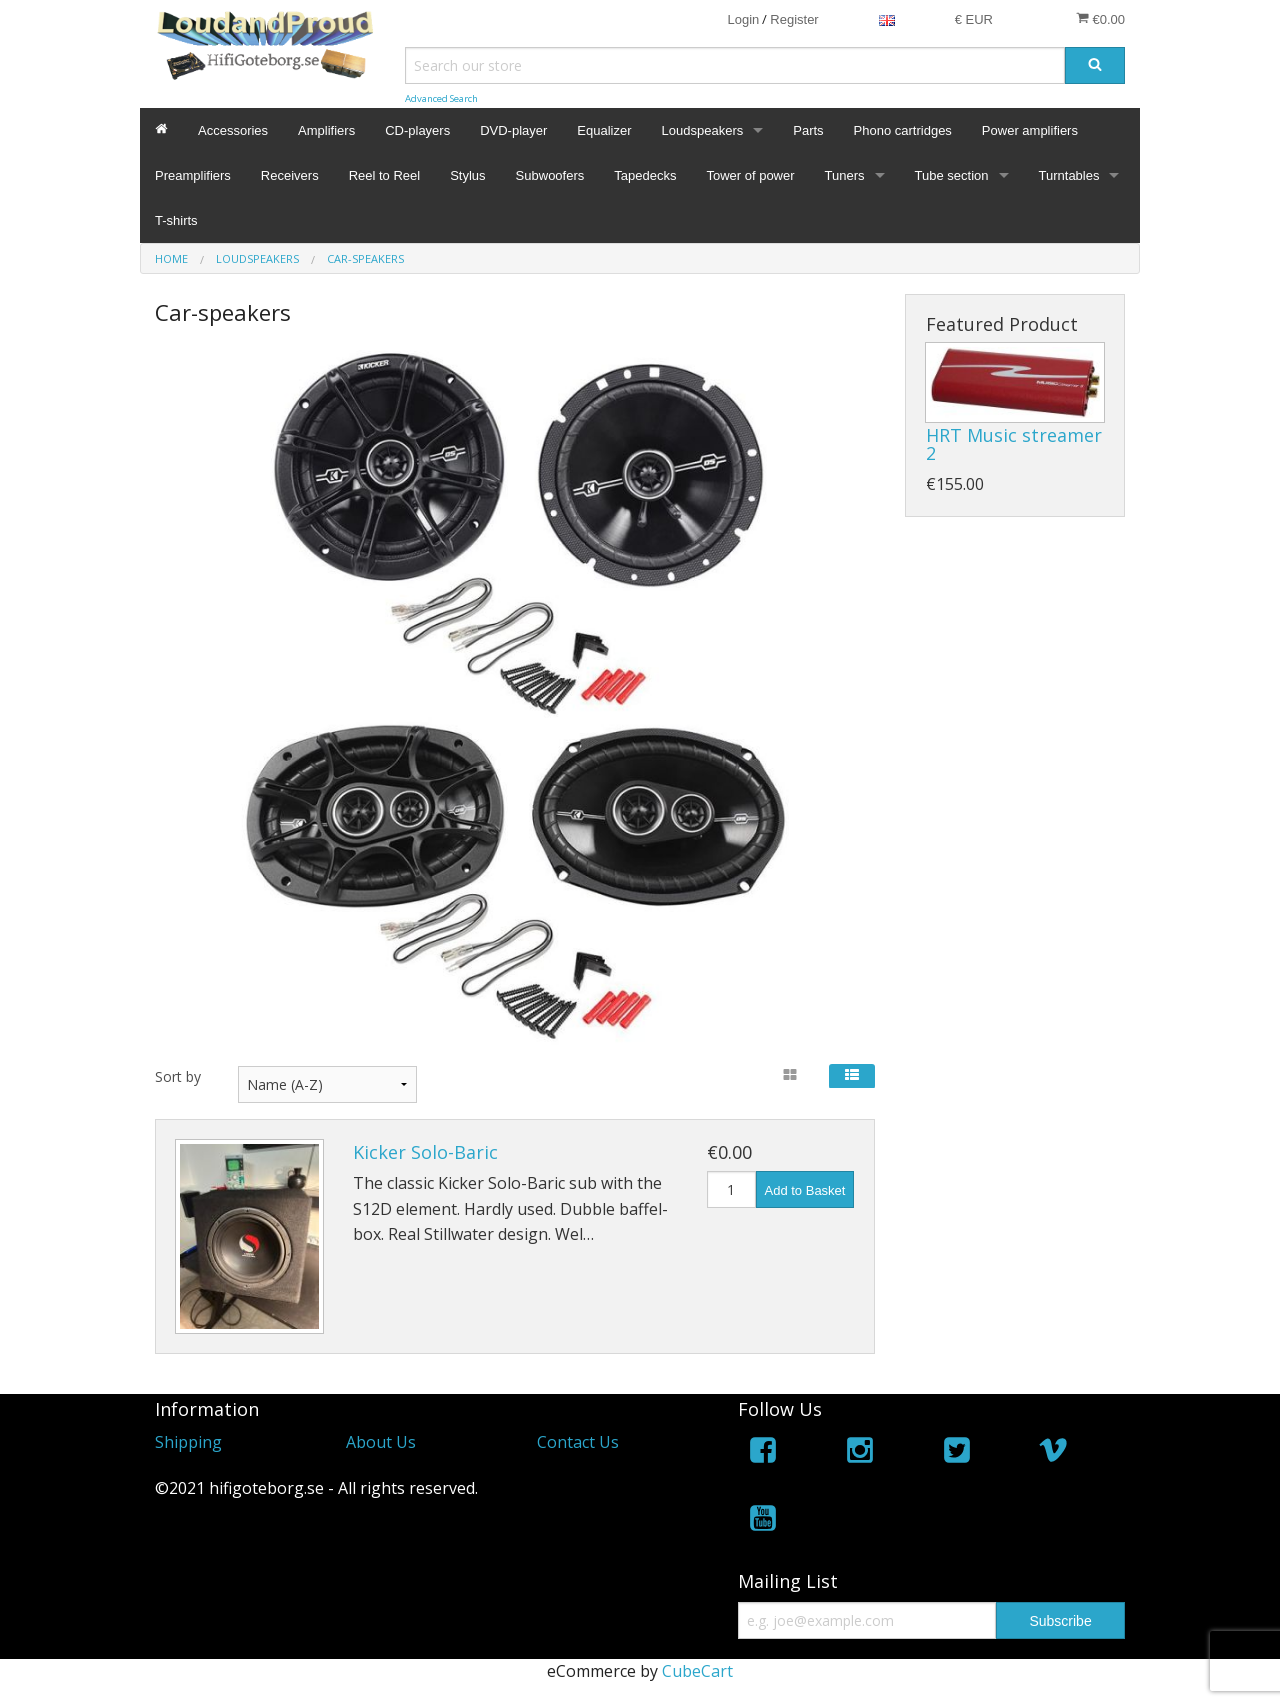 The image size is (1280, 1705). What do you see at coordinates (513, 130) in the screenshot?
I see `DVD-player` at bounding box center [513, 130].